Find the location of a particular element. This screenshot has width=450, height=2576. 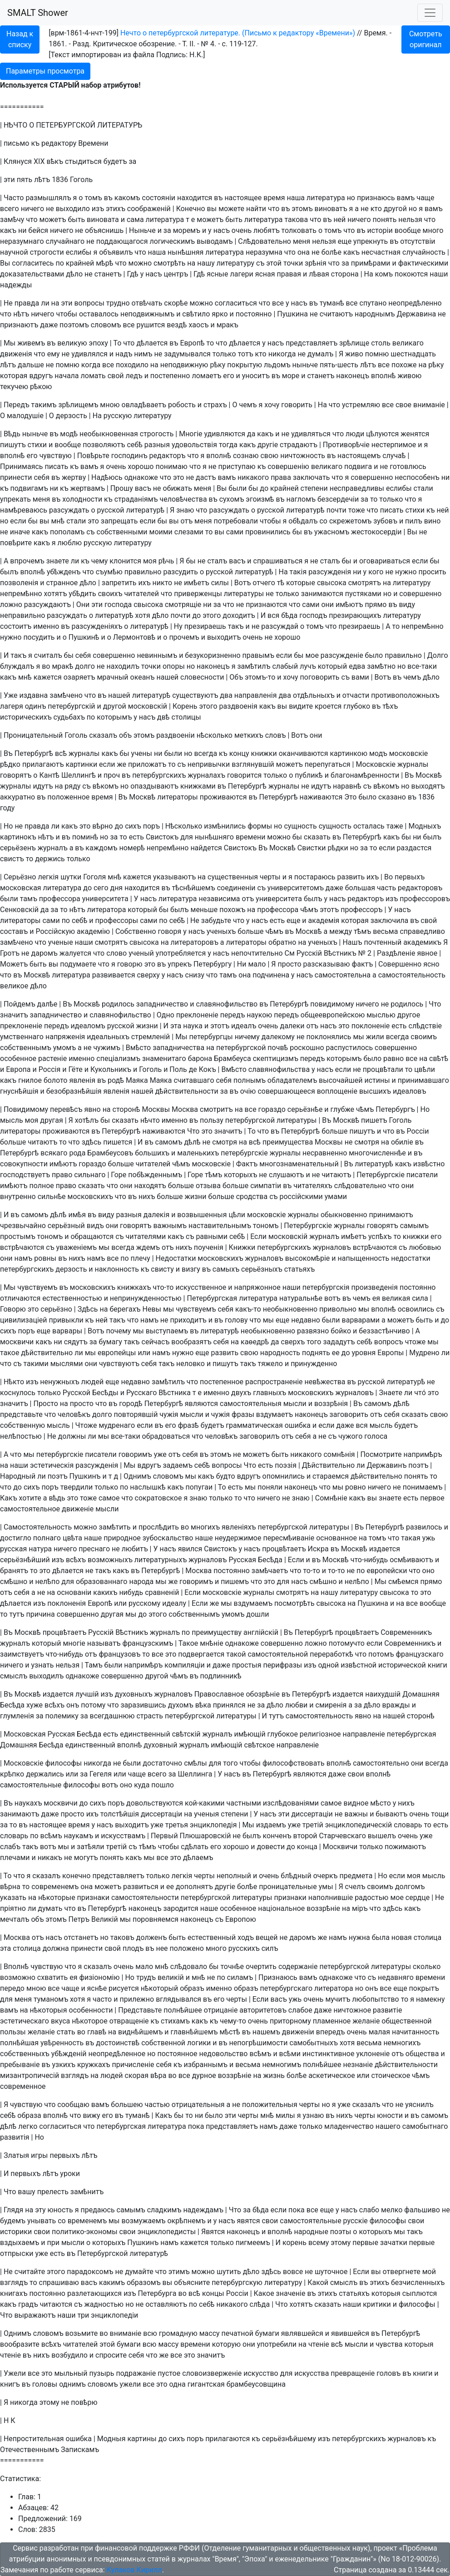

конечно is located at coordinates (76, 1875).